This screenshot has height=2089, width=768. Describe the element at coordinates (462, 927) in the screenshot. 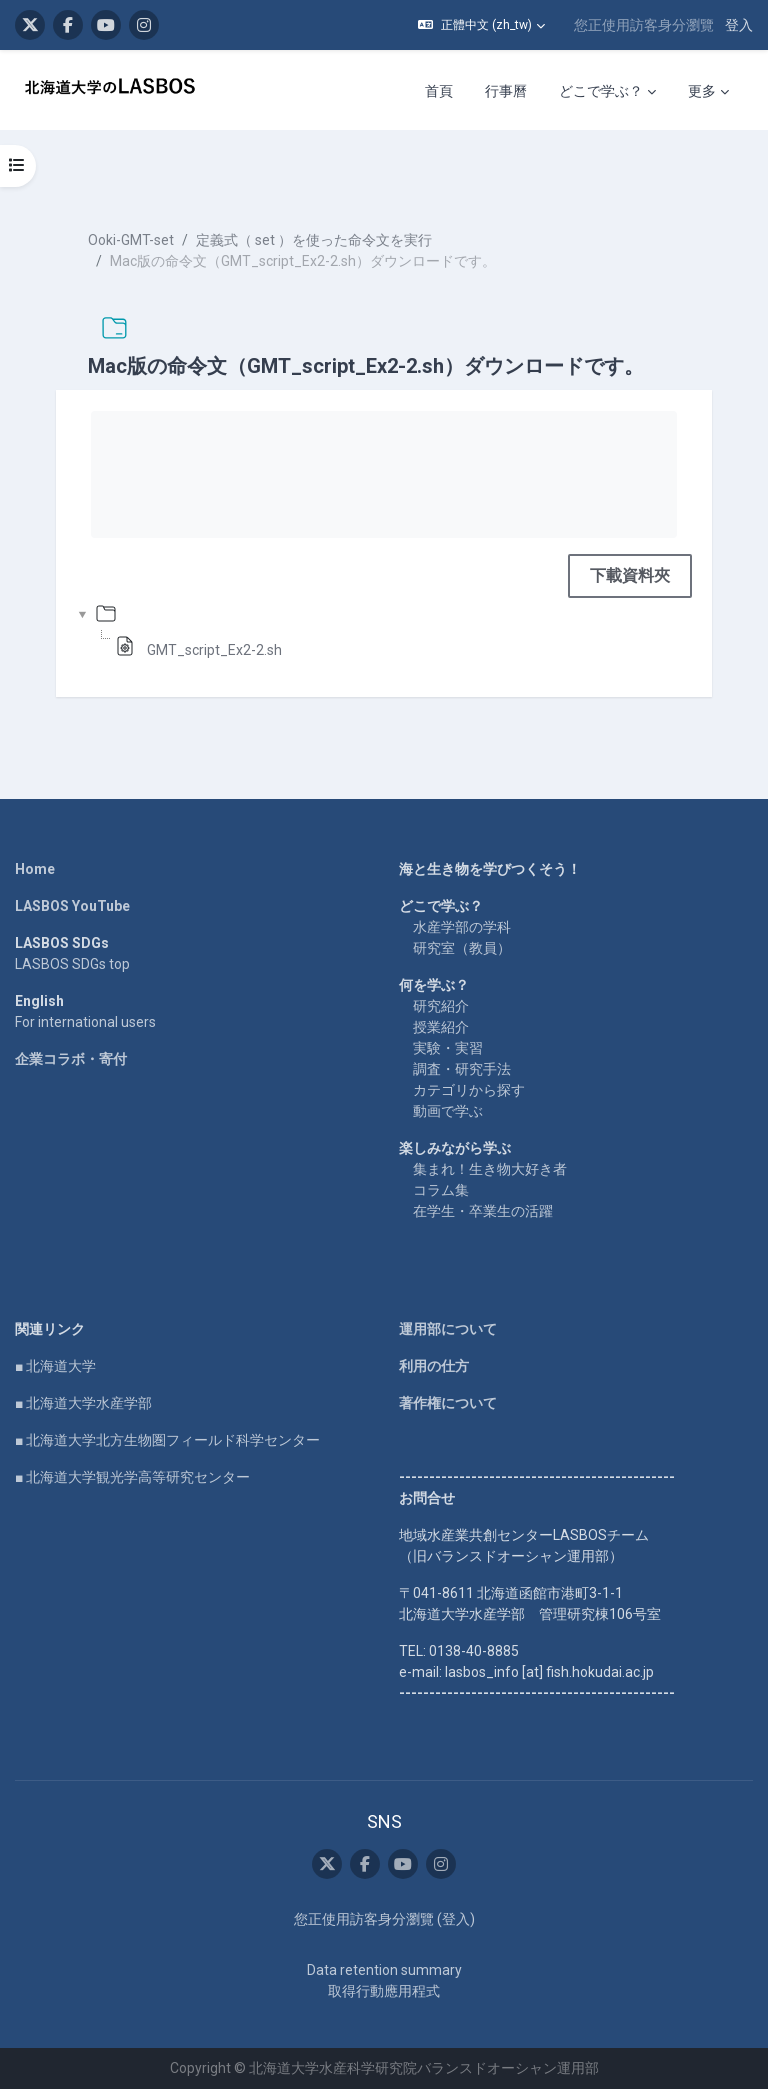

I see `水産学部の学科` at that location.